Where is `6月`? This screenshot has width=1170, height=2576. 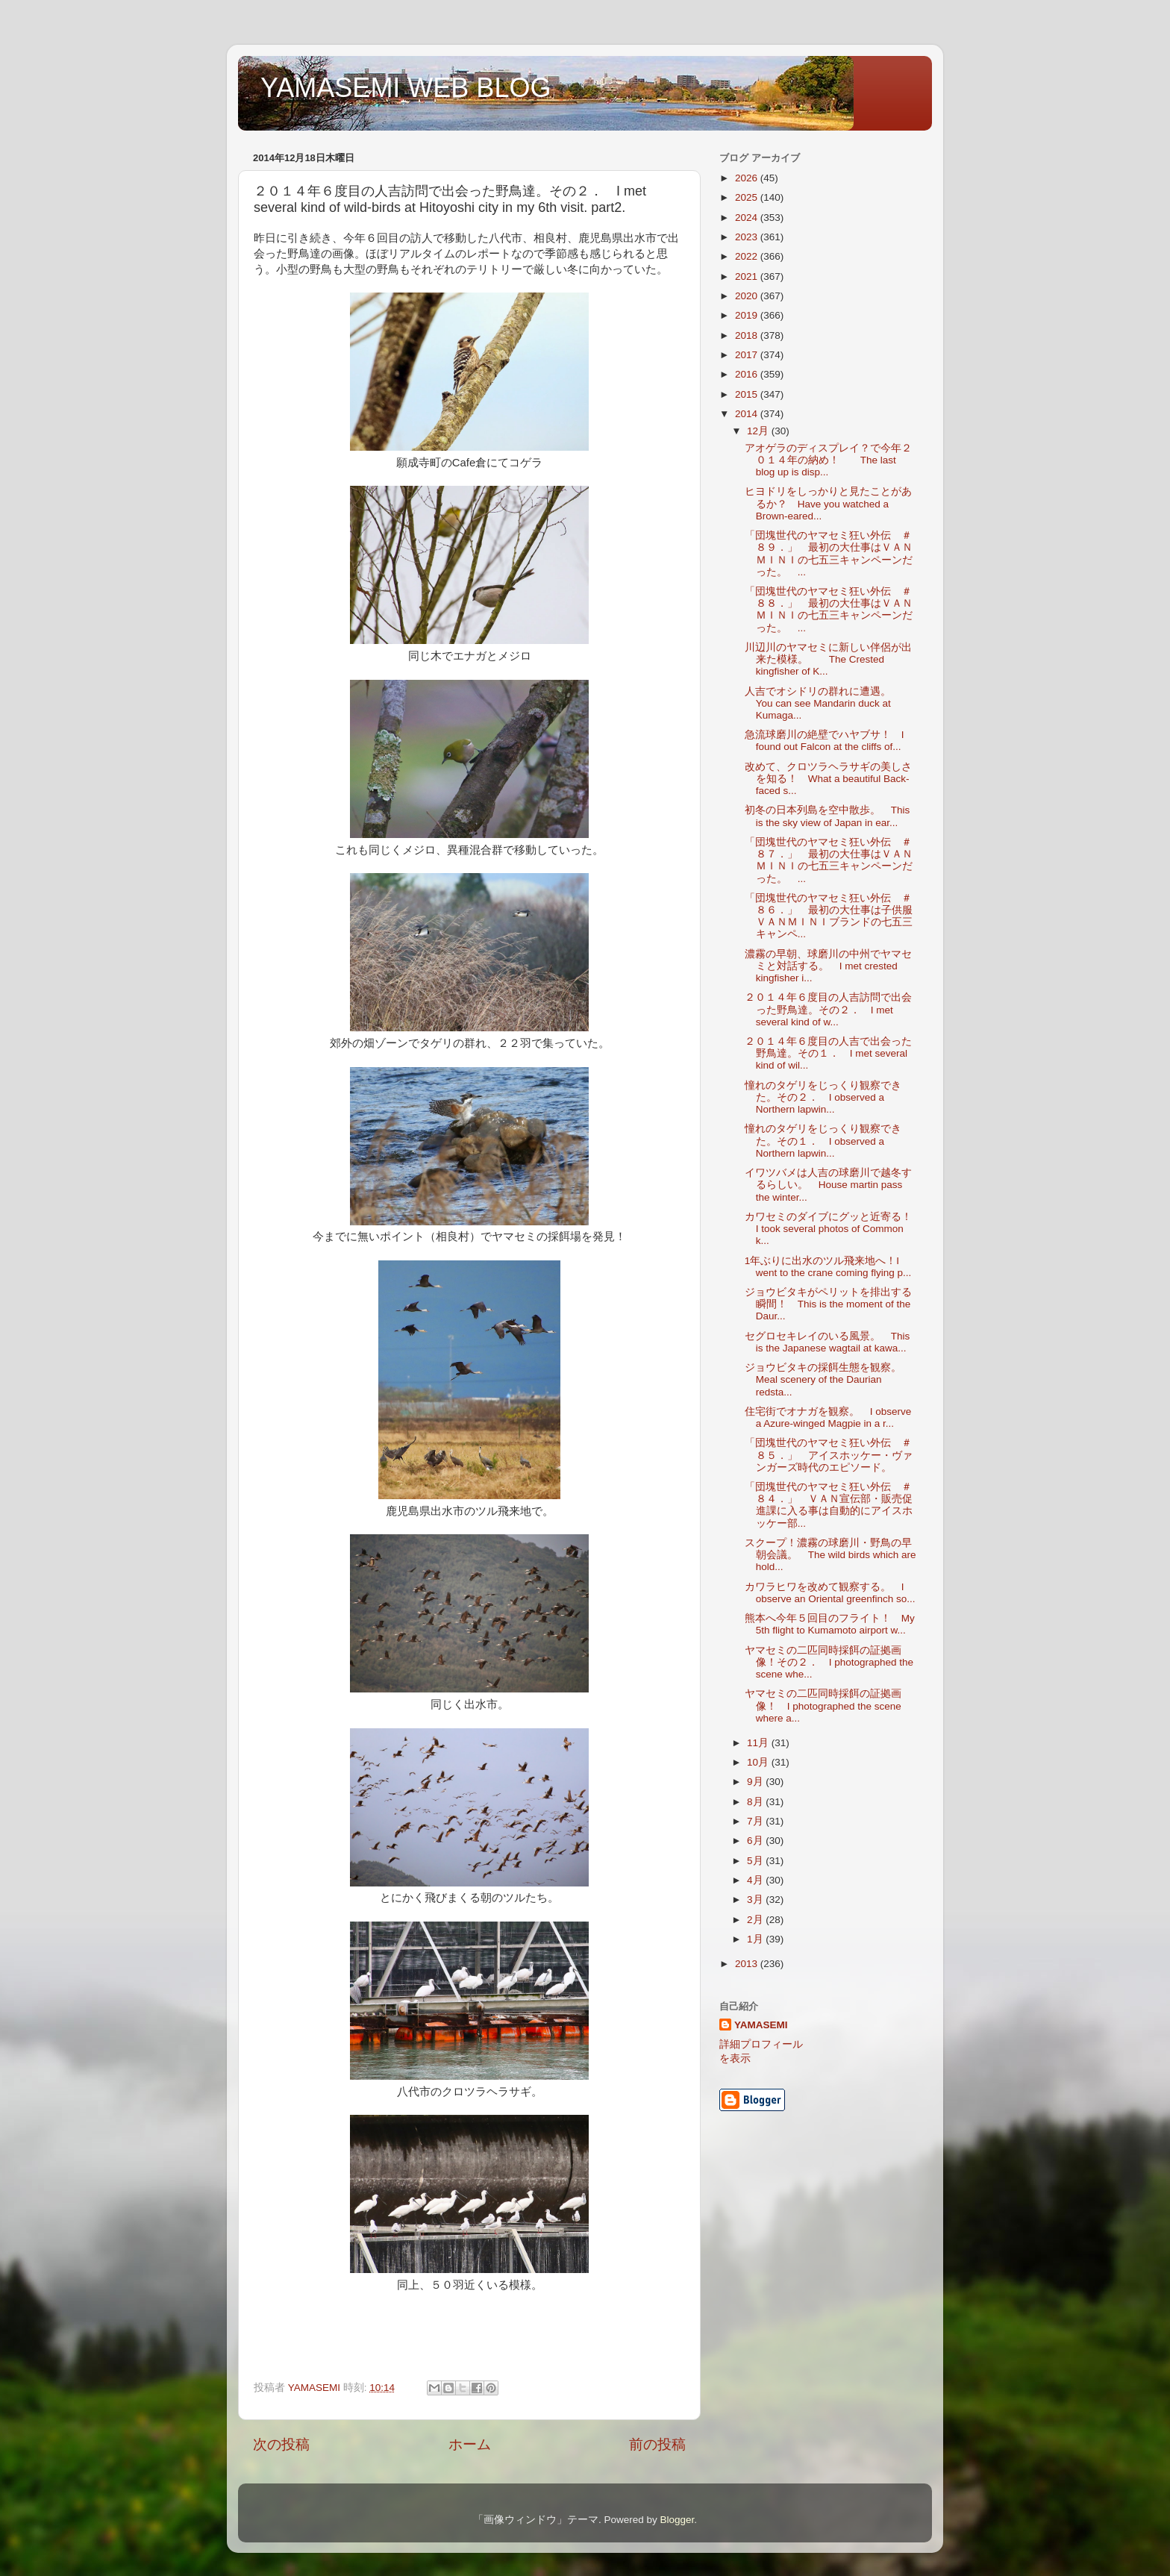 6月 is located at coordinates (756, 1840).